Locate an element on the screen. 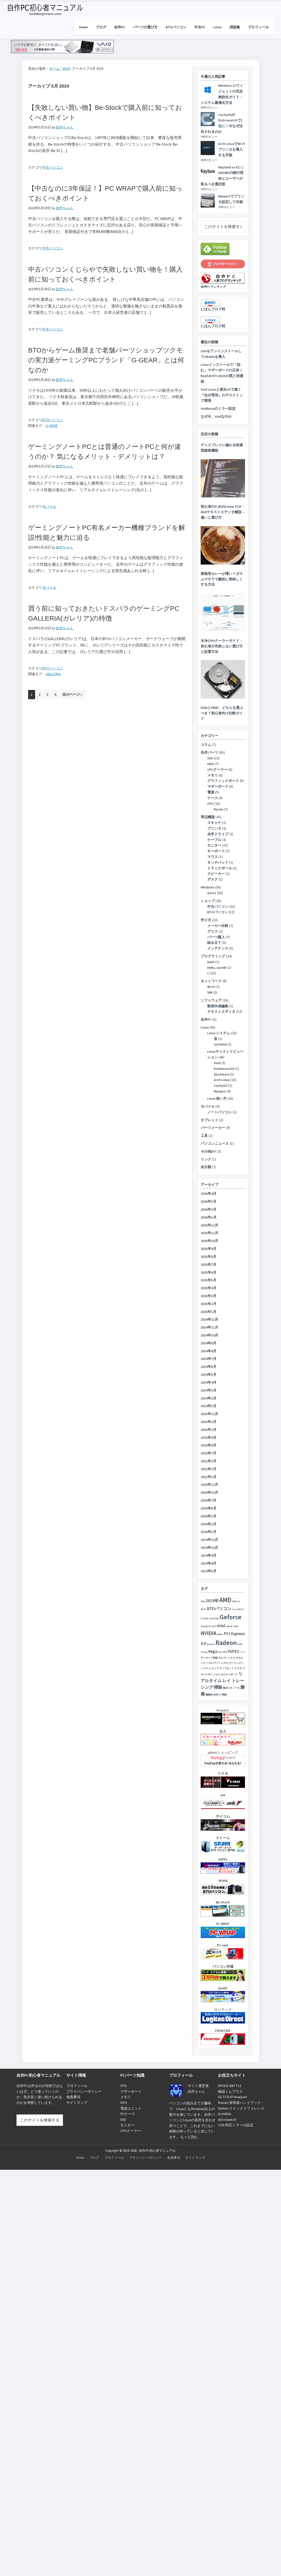 The height and width of the screenshot is (2576, 281). ソフトウェア is located at coordinates (211, 1000).